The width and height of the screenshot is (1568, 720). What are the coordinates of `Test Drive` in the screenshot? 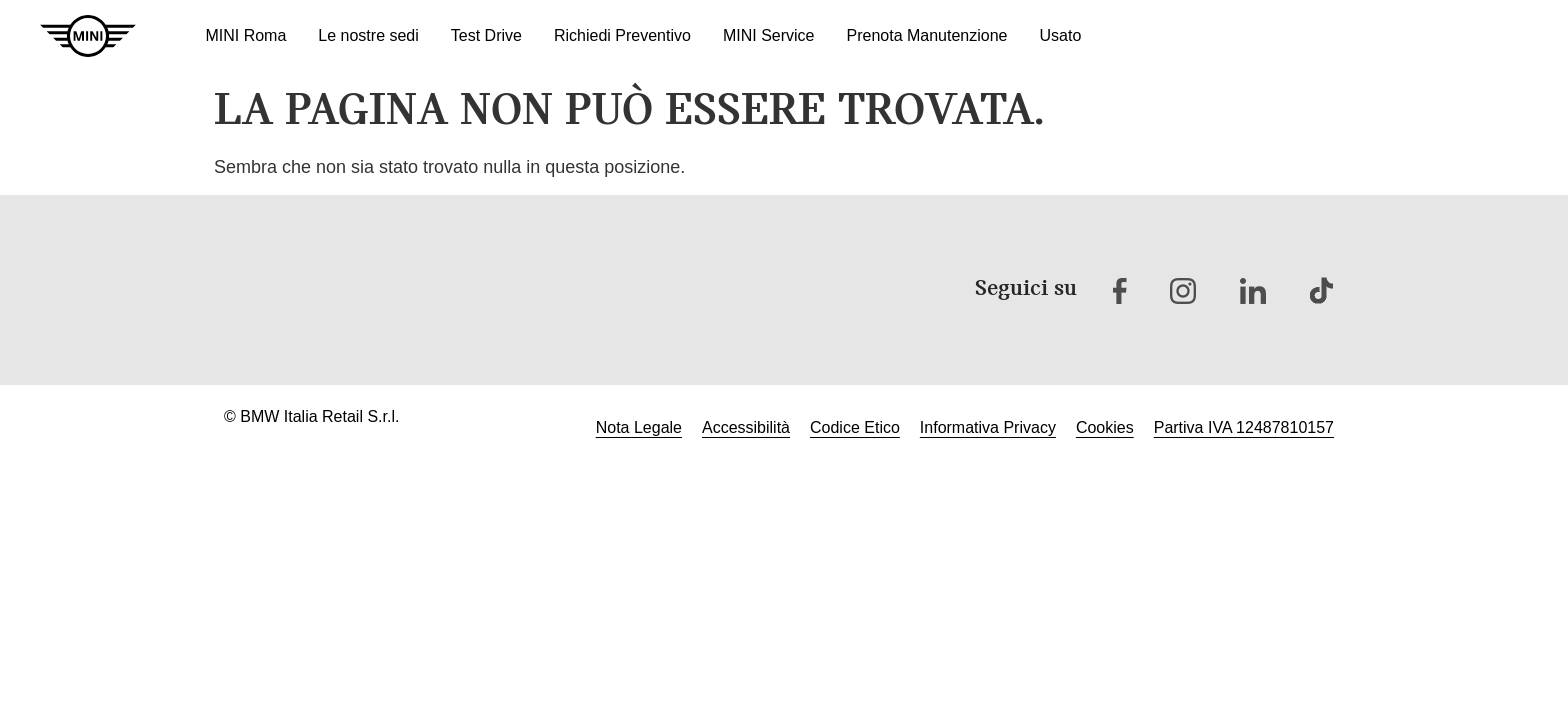 It's located at (486, 35).